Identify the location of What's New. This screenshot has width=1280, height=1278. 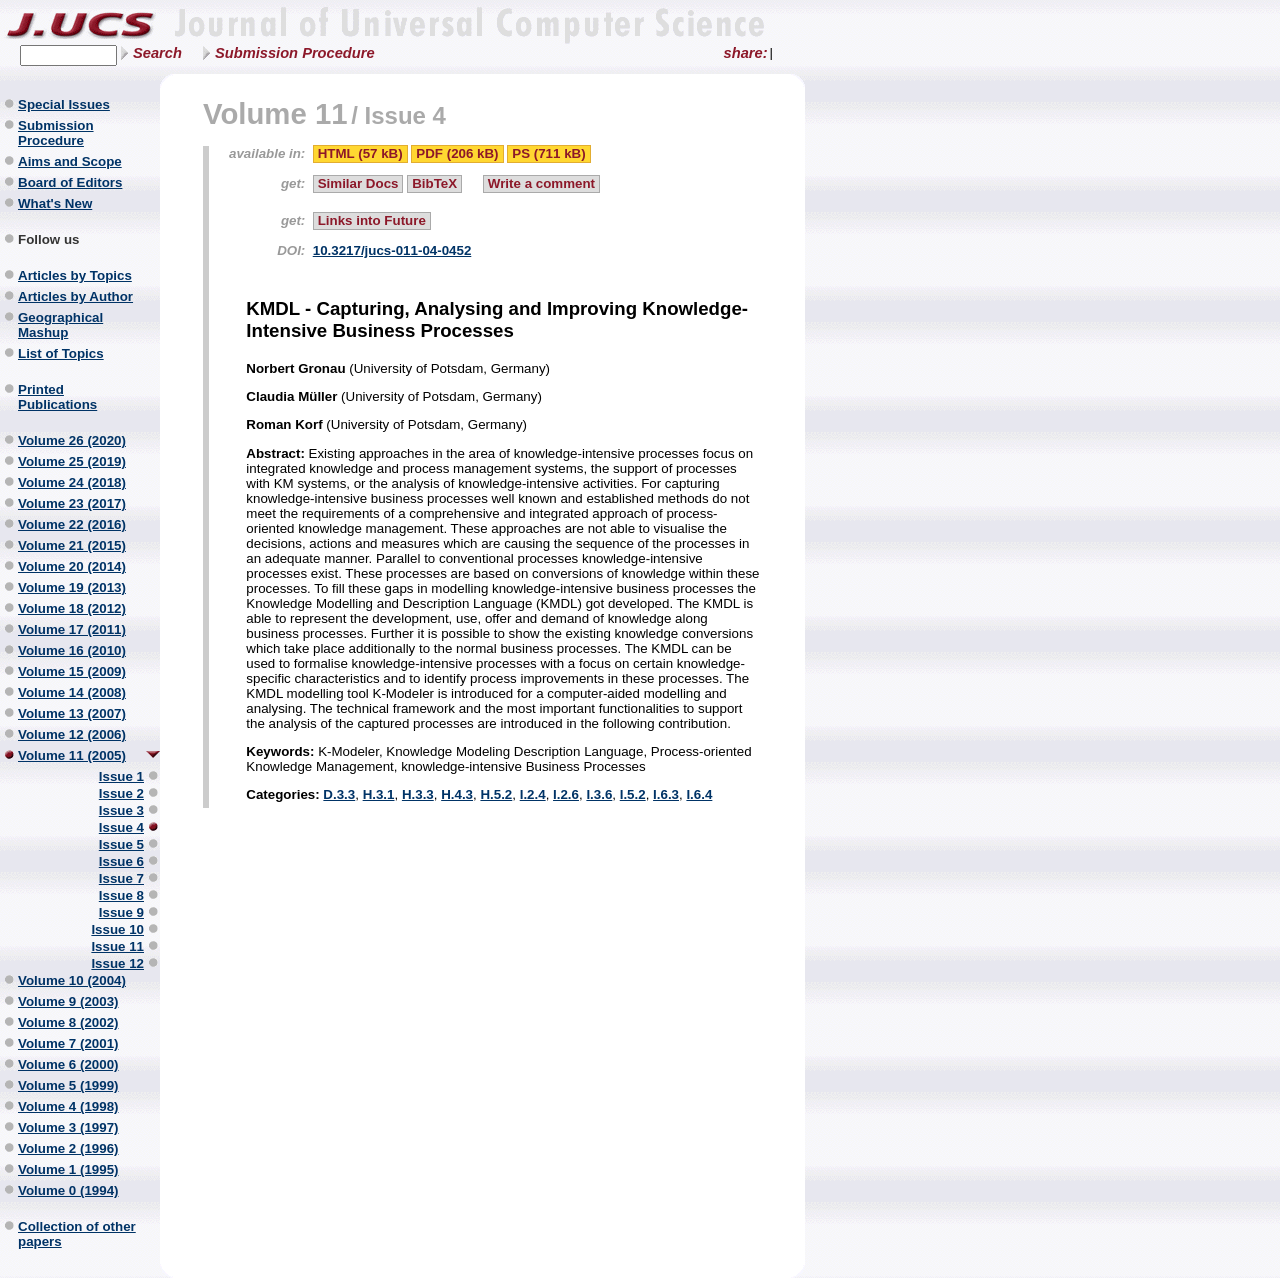
(55, 203).